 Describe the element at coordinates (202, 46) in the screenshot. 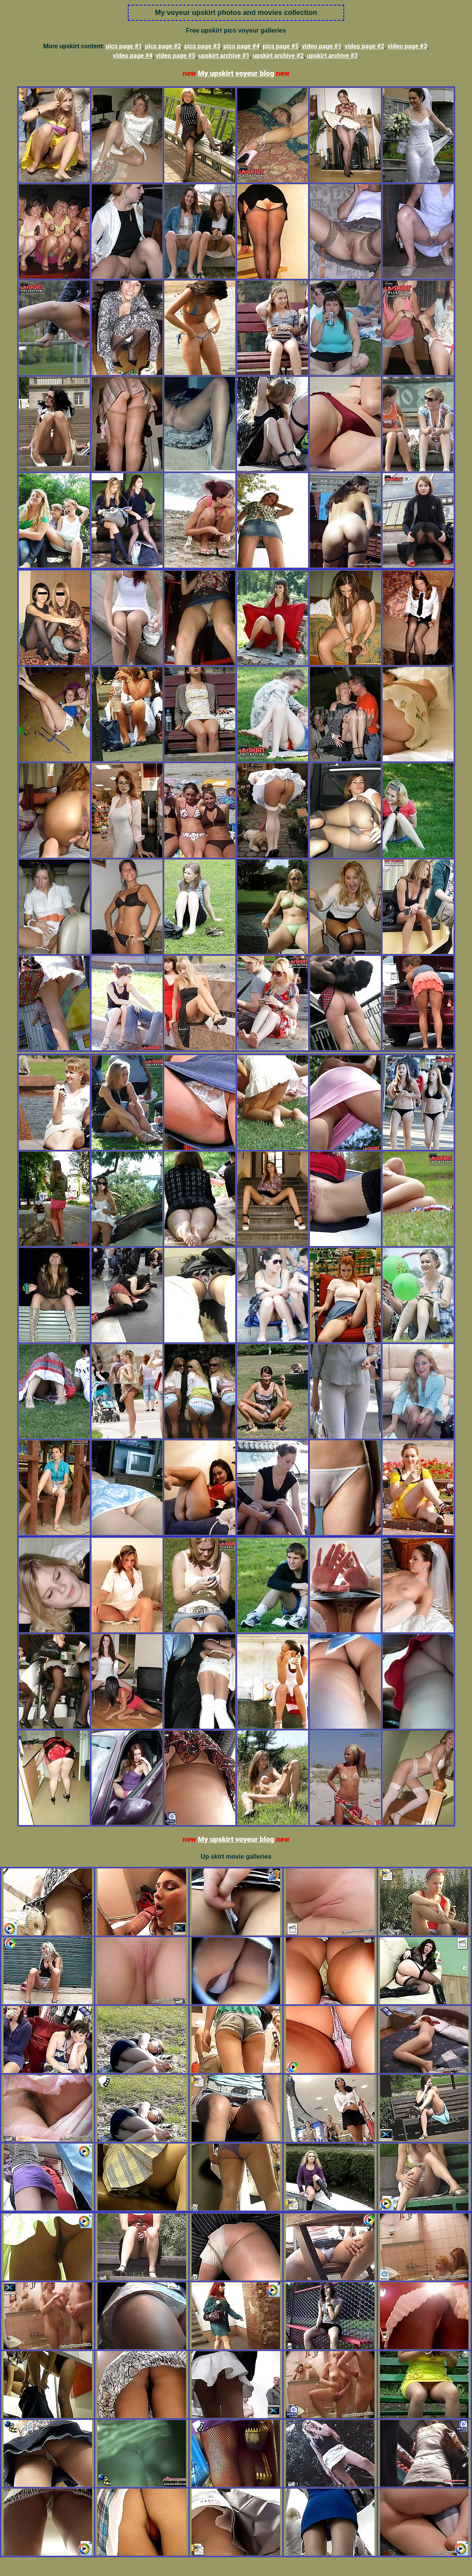

I see `pics page #3` at that location.